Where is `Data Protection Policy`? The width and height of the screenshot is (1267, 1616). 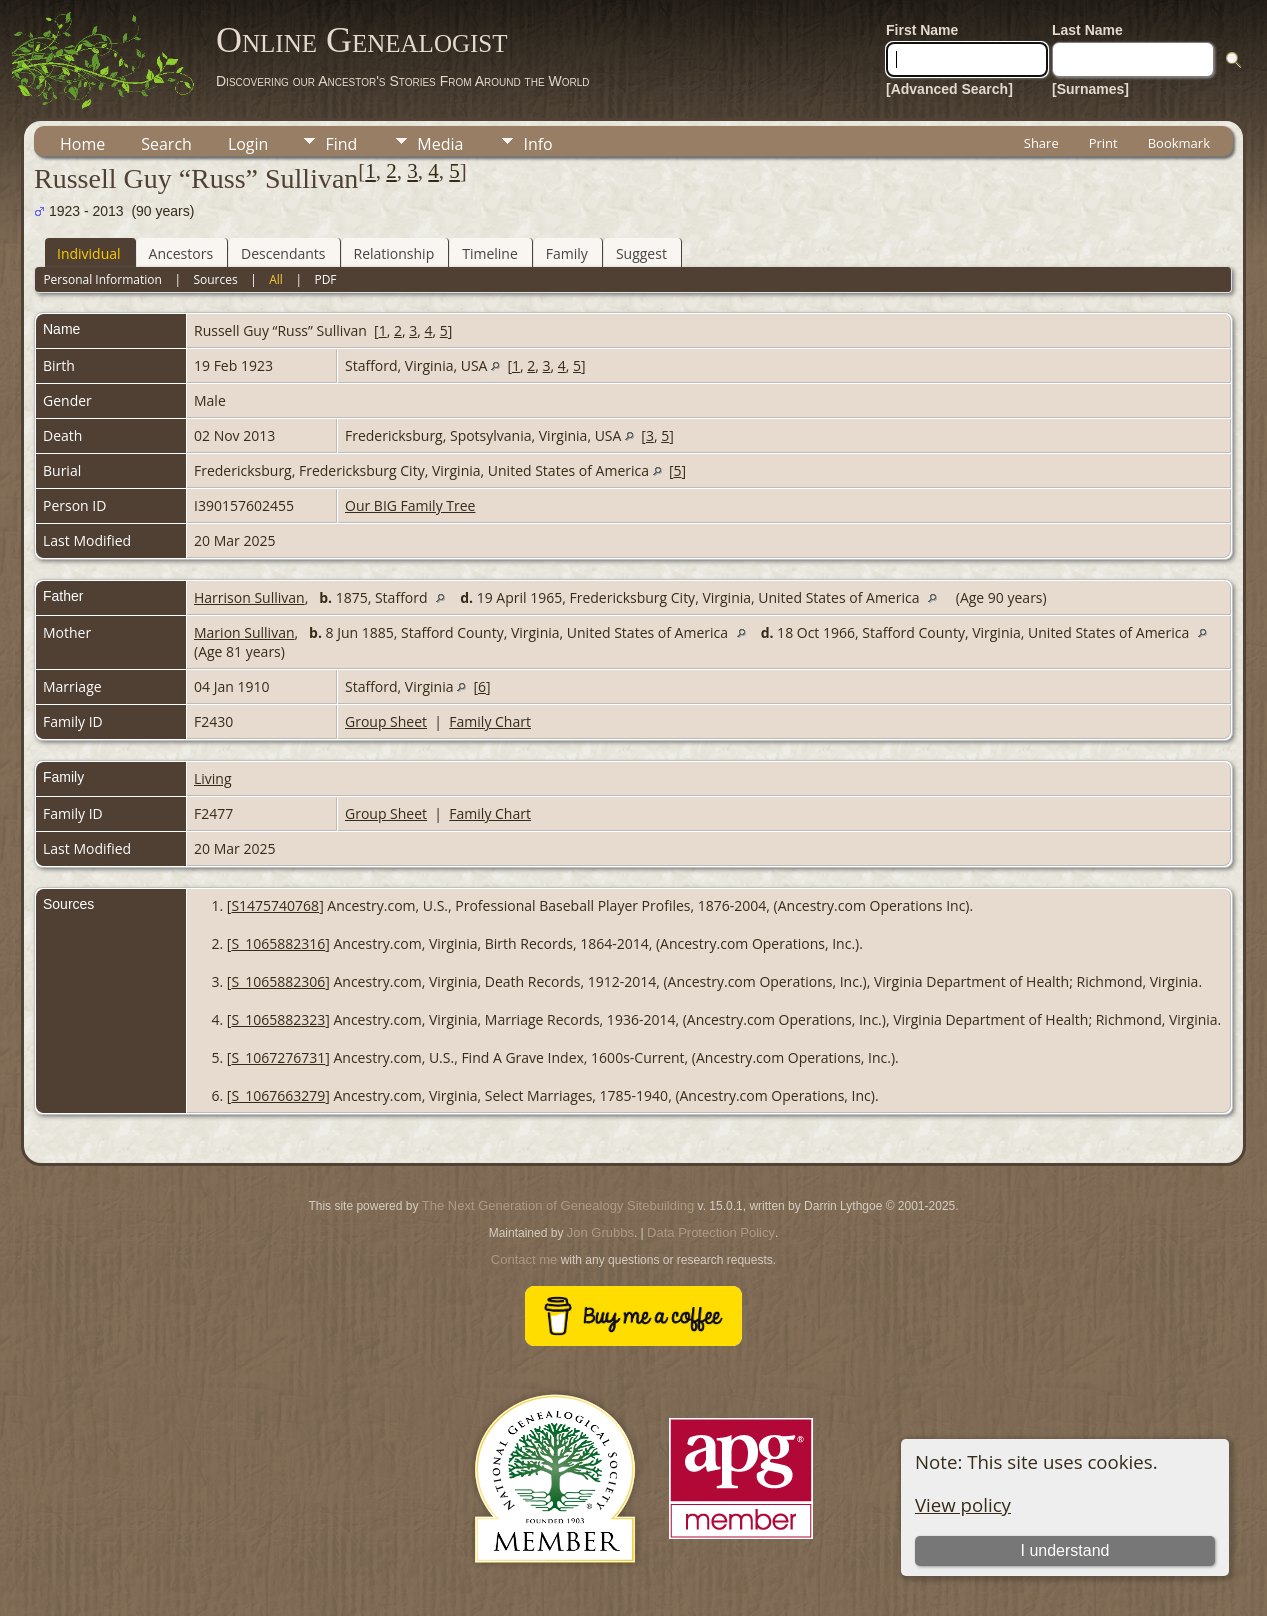 Data Protection Policy is located at coordinates (711, 1232).